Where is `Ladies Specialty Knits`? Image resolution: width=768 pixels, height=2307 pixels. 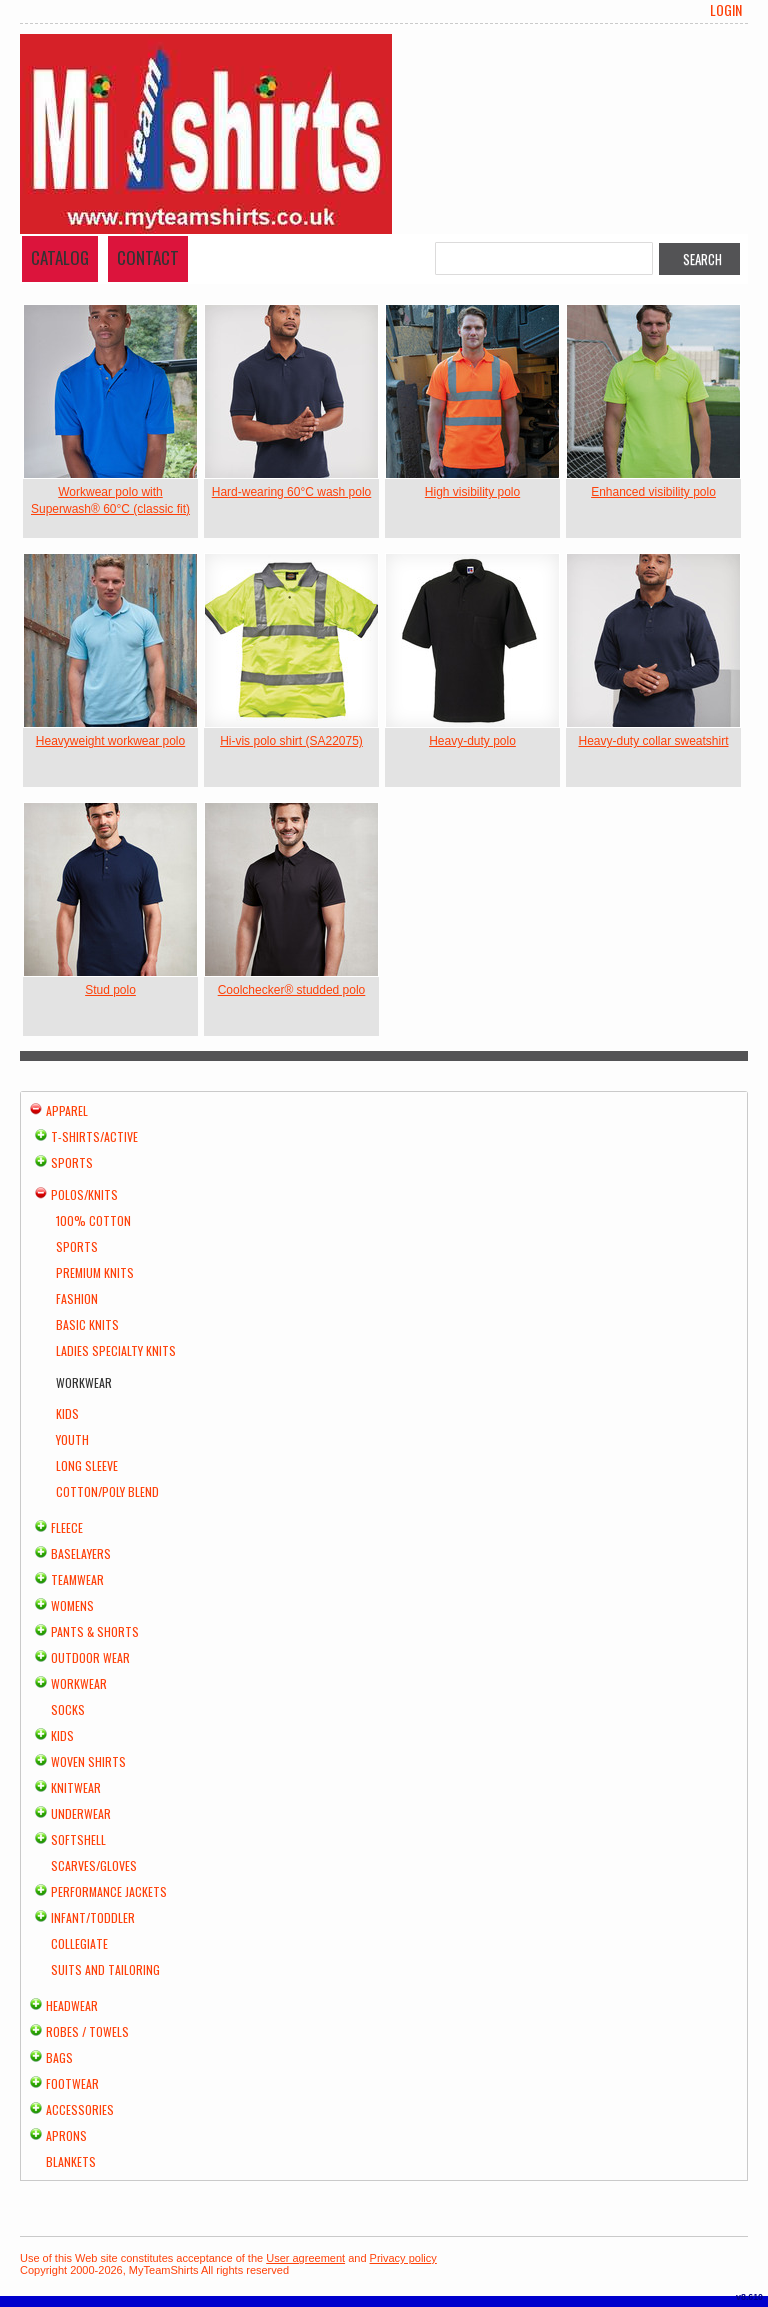 Ladies Specialty Knits is located at coordinates (116, 1350).